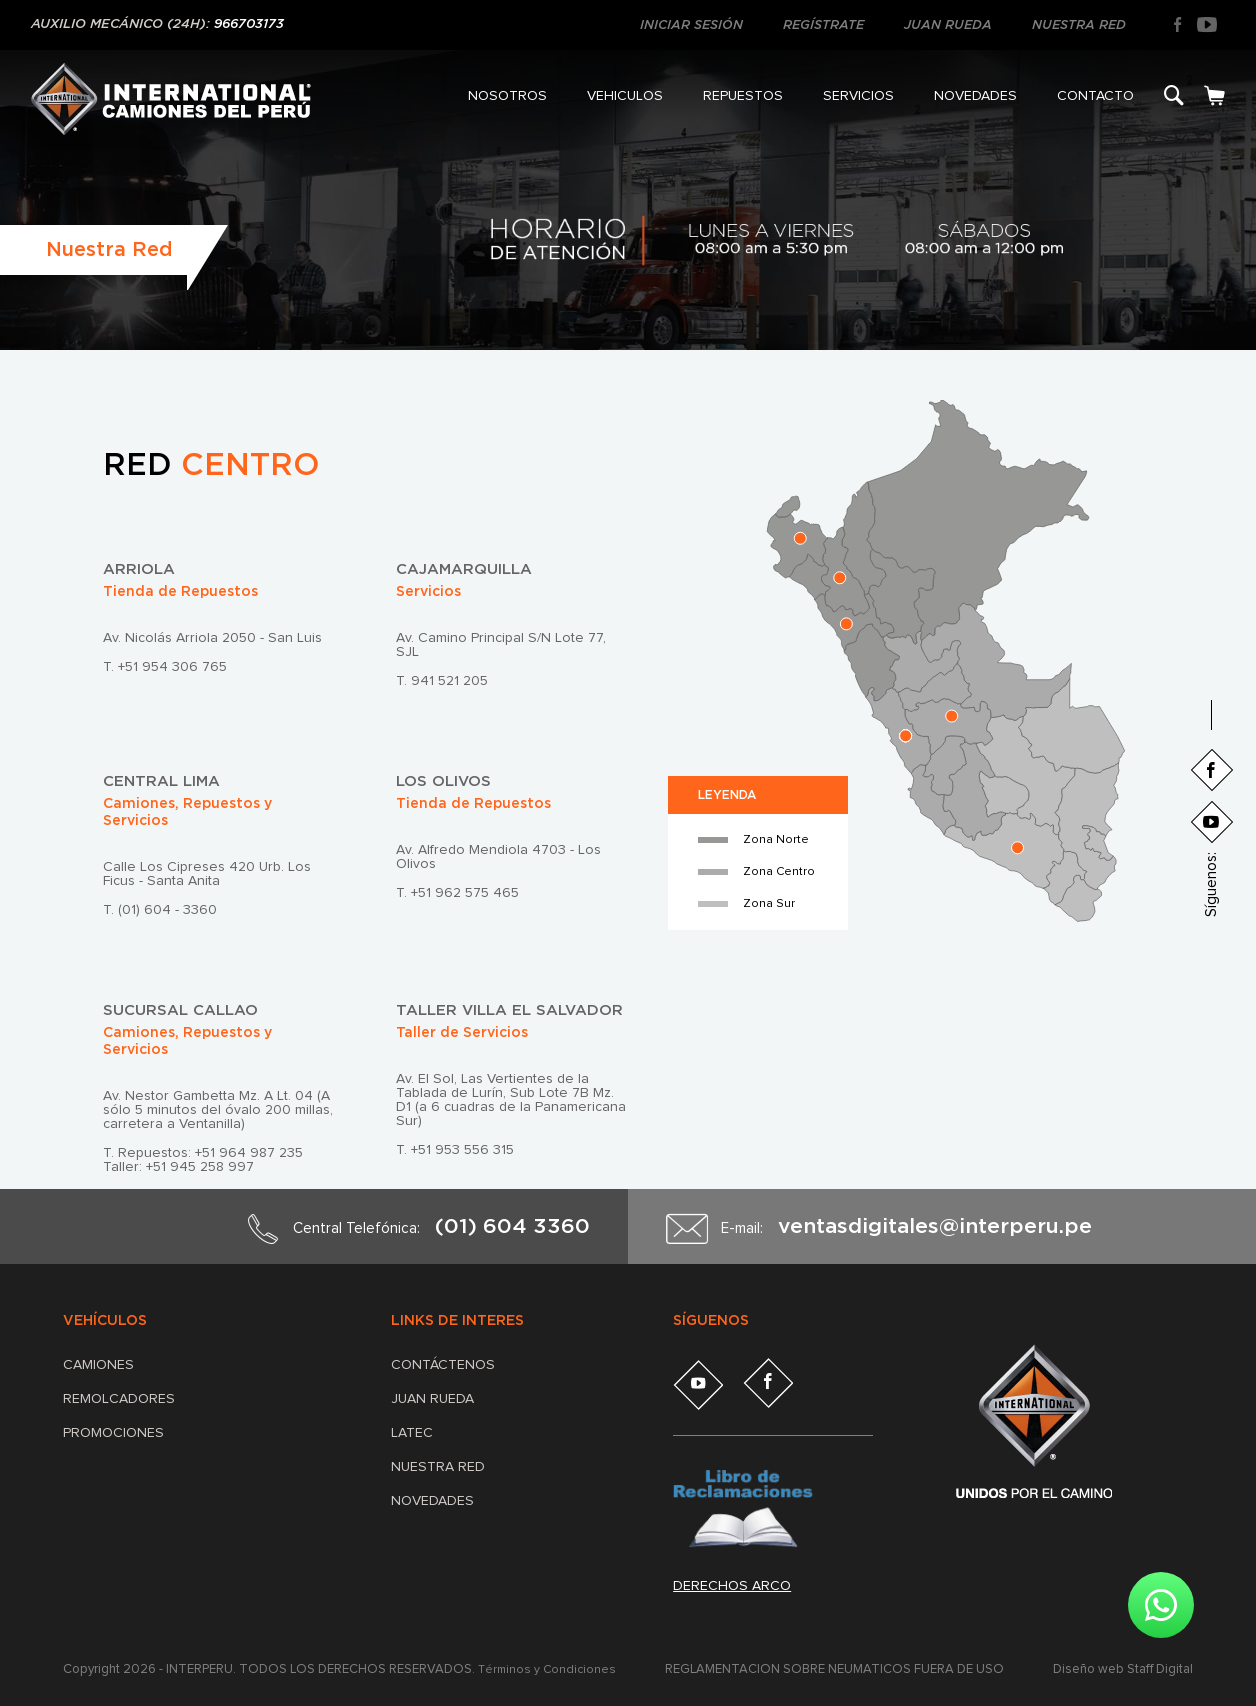 This screenshot has height=1706, width=1256. What do you see at coordinates (249, 24) in the screenshot?
I see `966703173` at bounding box center [249, 24].